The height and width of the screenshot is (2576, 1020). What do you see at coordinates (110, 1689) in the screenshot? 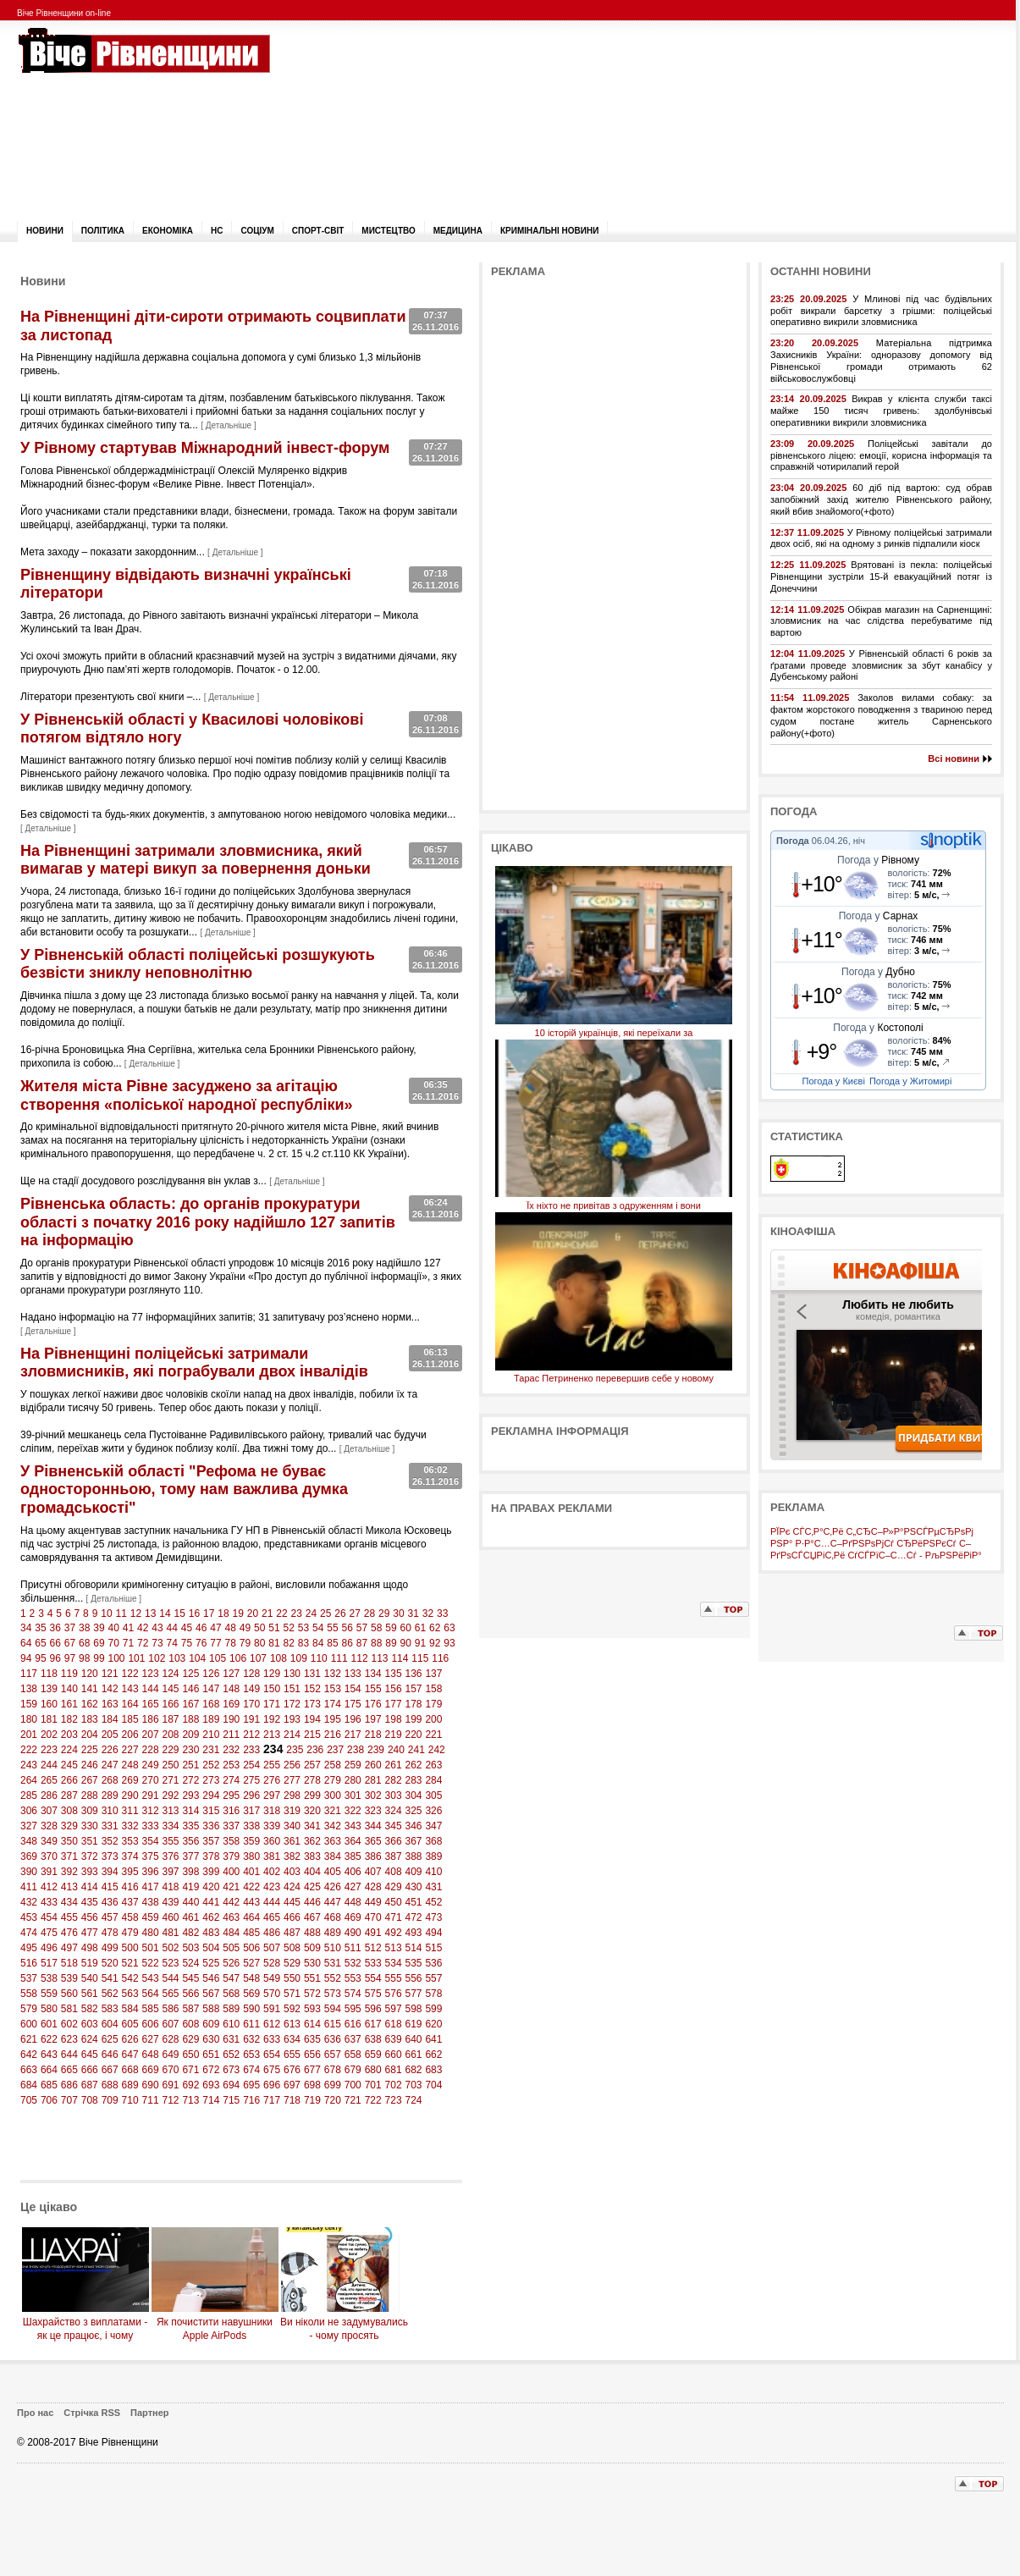
I see `142` at bounding box center [110, 1689].